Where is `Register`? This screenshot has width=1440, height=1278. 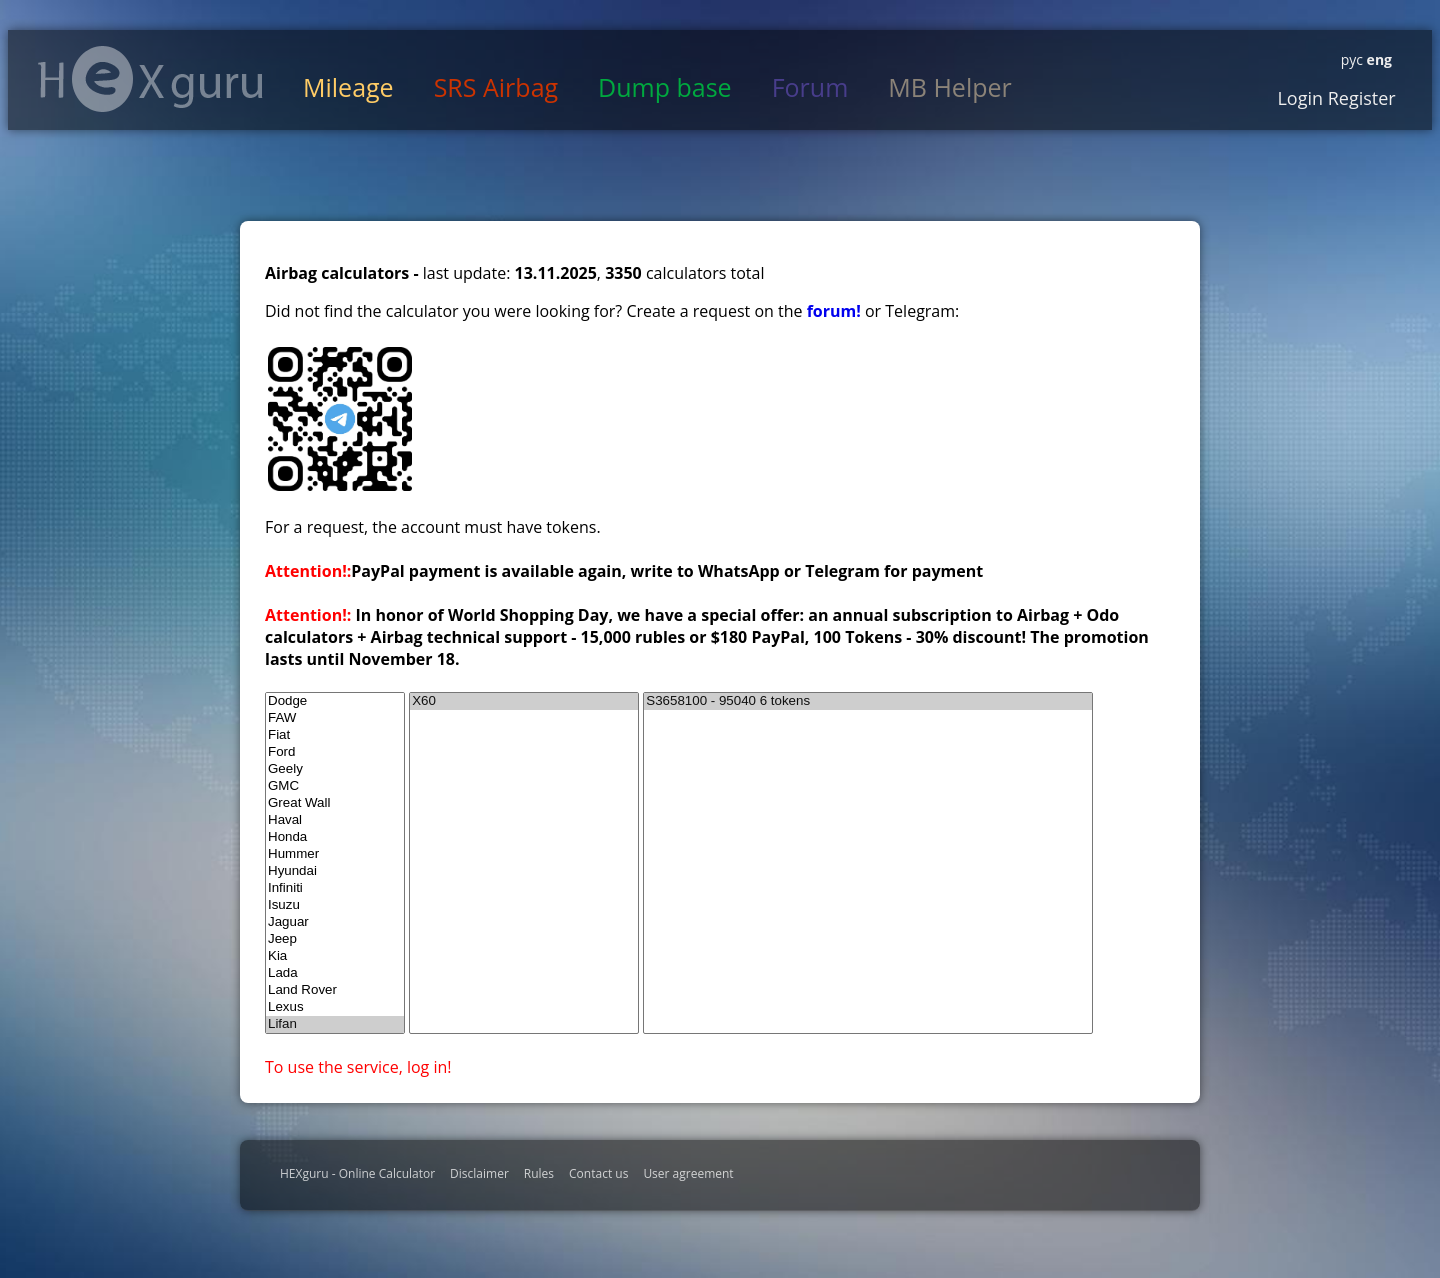 Register is located at coordinates (1359, 98).